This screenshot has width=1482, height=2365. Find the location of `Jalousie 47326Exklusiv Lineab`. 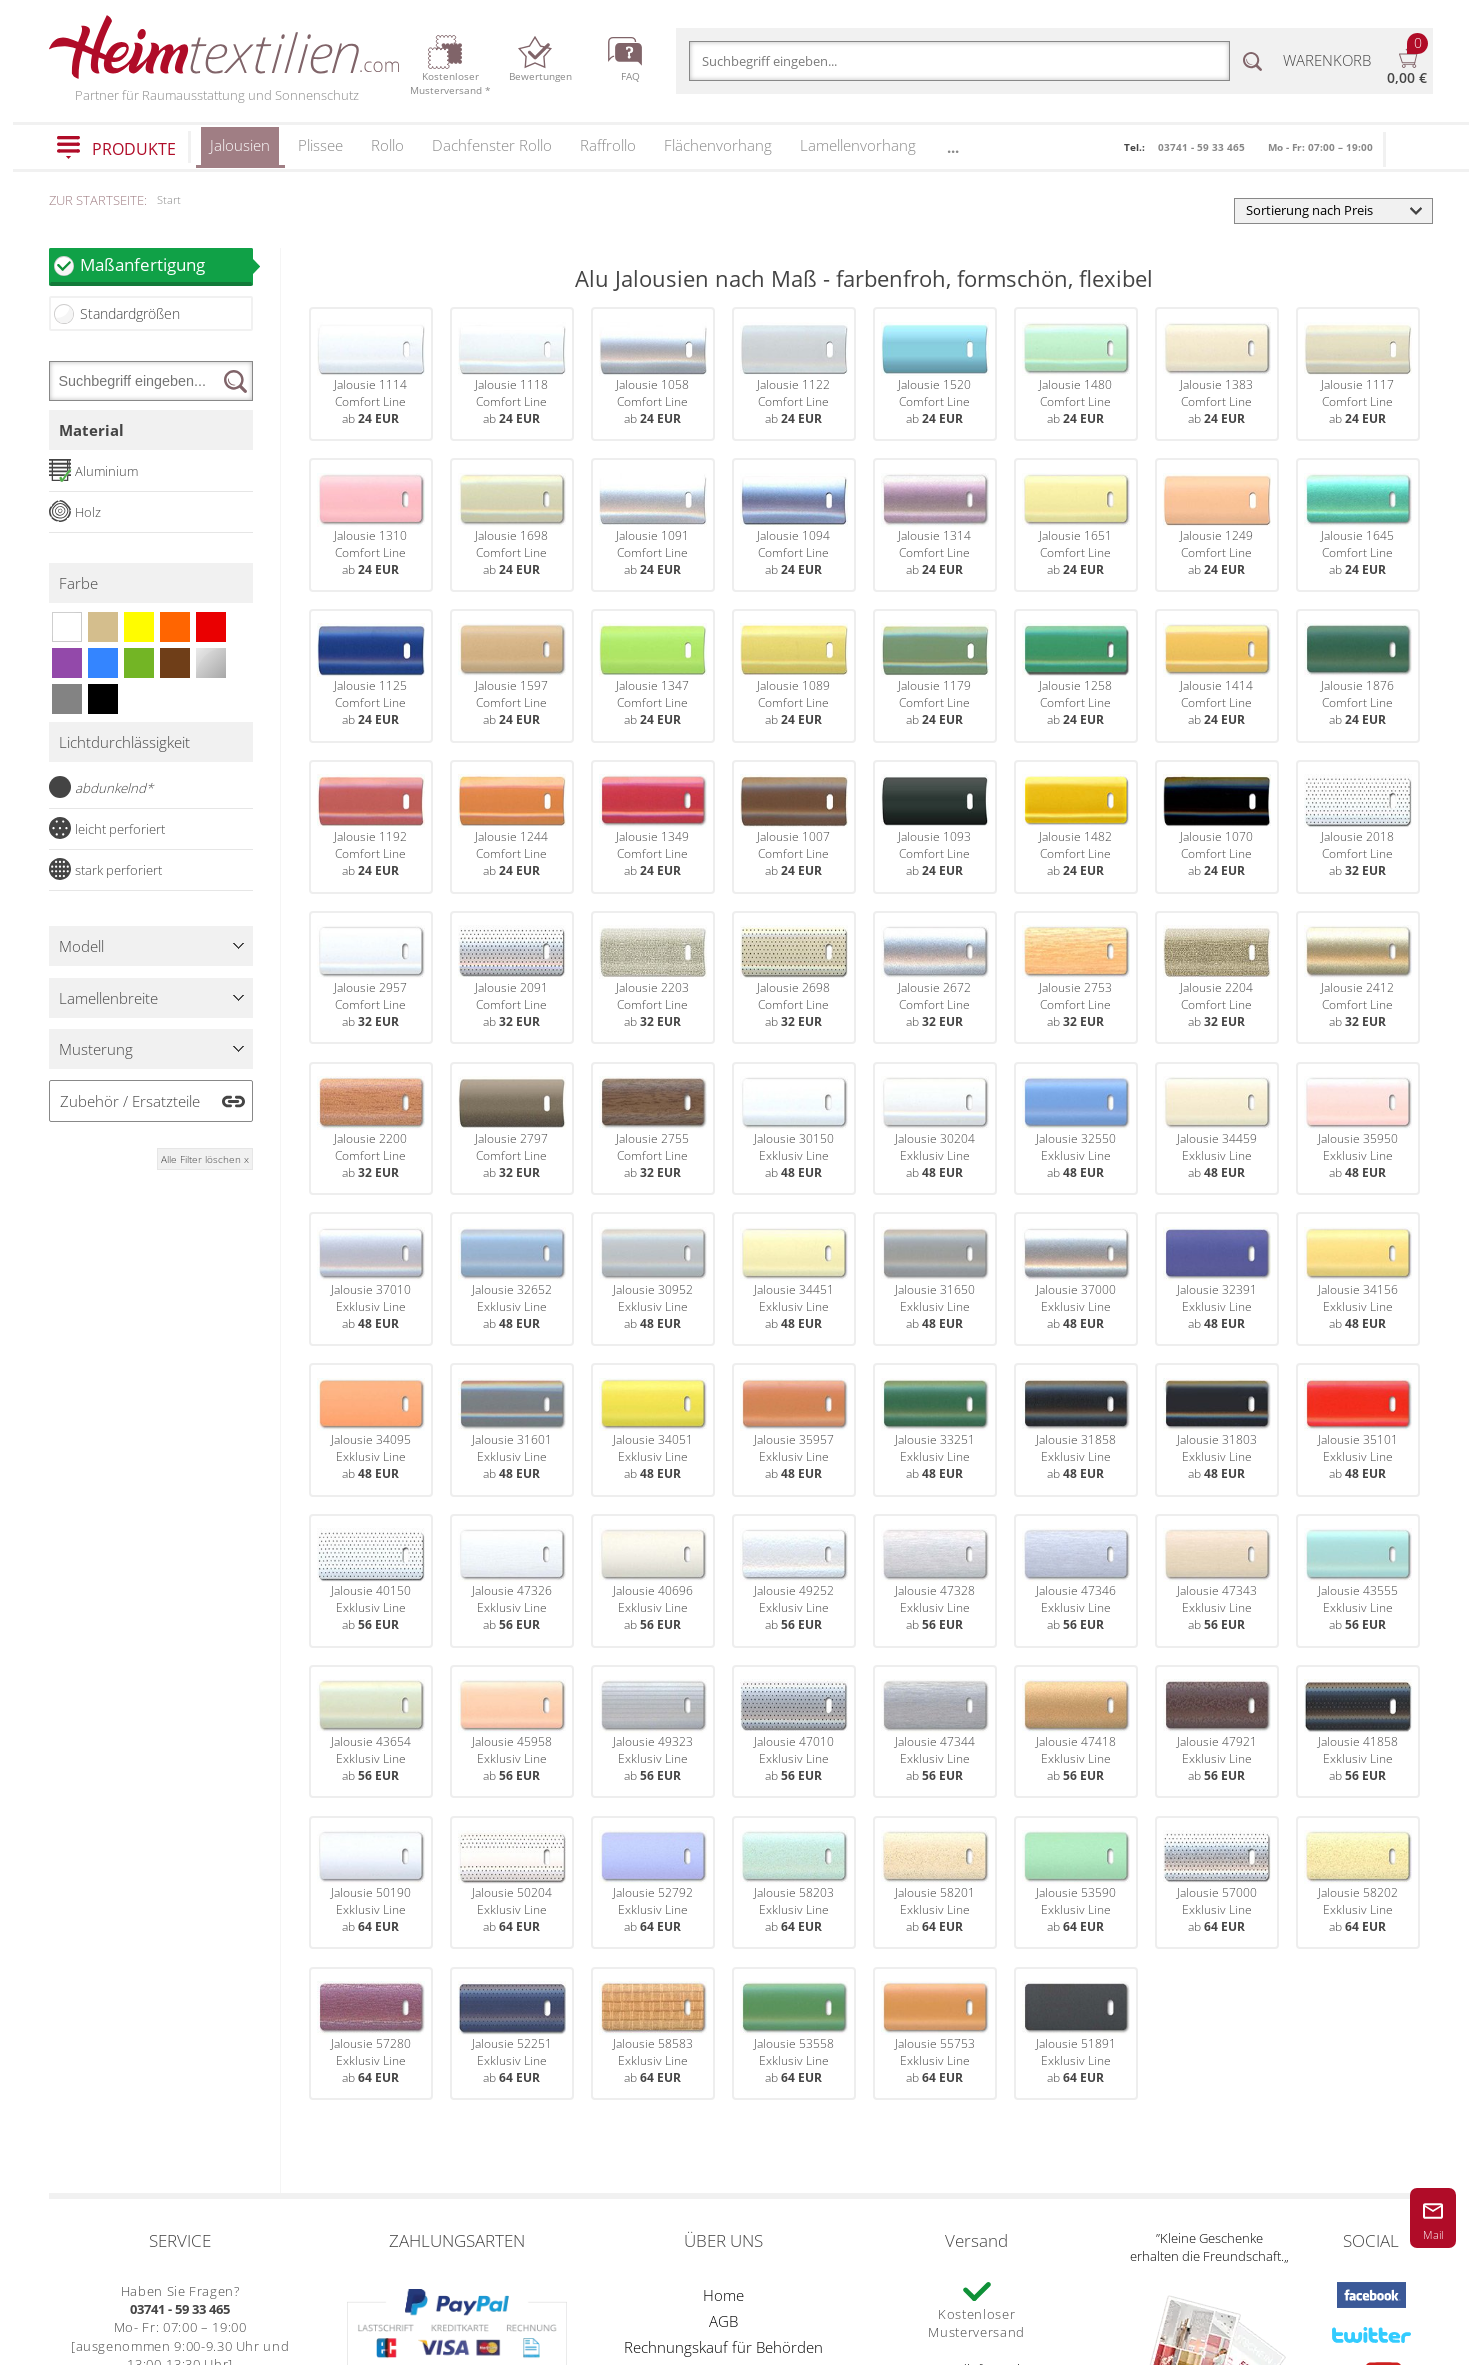

Jalousie 47326Exklusiv Lineab is located at coordinates (512, 1580).